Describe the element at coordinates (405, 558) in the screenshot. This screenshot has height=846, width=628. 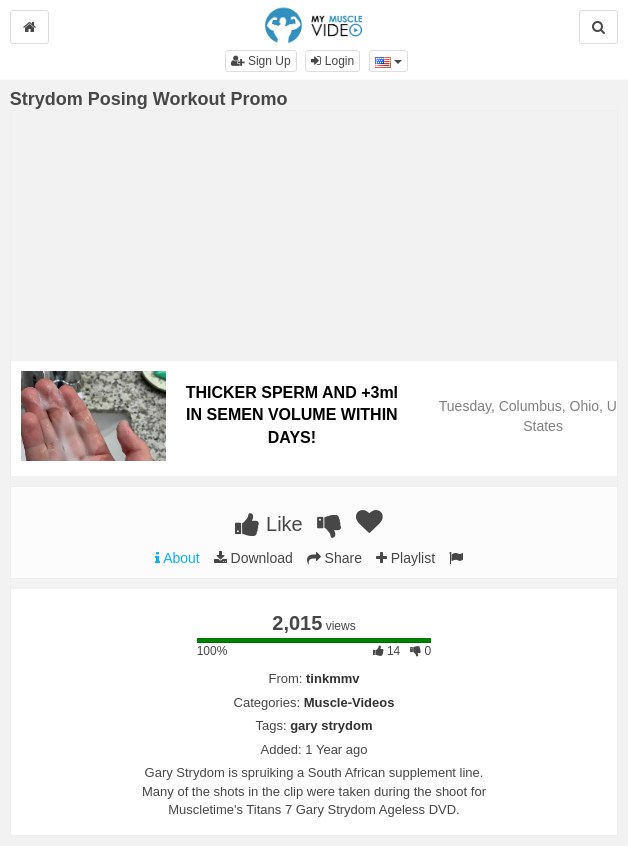
I see `Playlist` at that location.